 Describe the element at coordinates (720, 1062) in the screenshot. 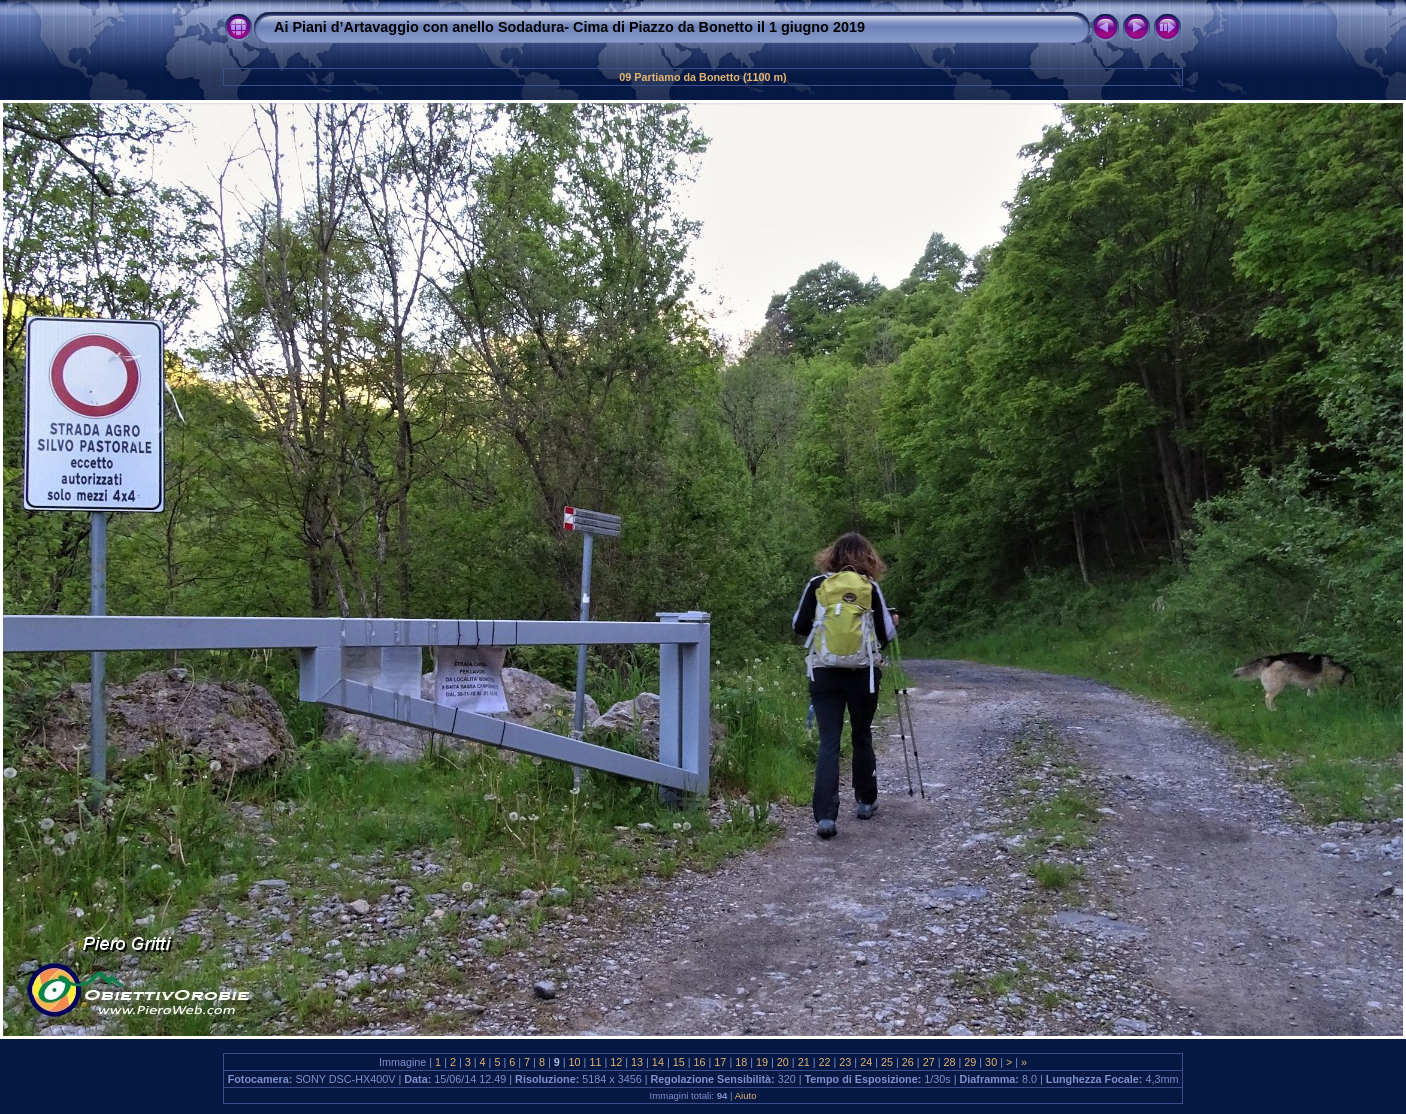

I see `17` at that location.